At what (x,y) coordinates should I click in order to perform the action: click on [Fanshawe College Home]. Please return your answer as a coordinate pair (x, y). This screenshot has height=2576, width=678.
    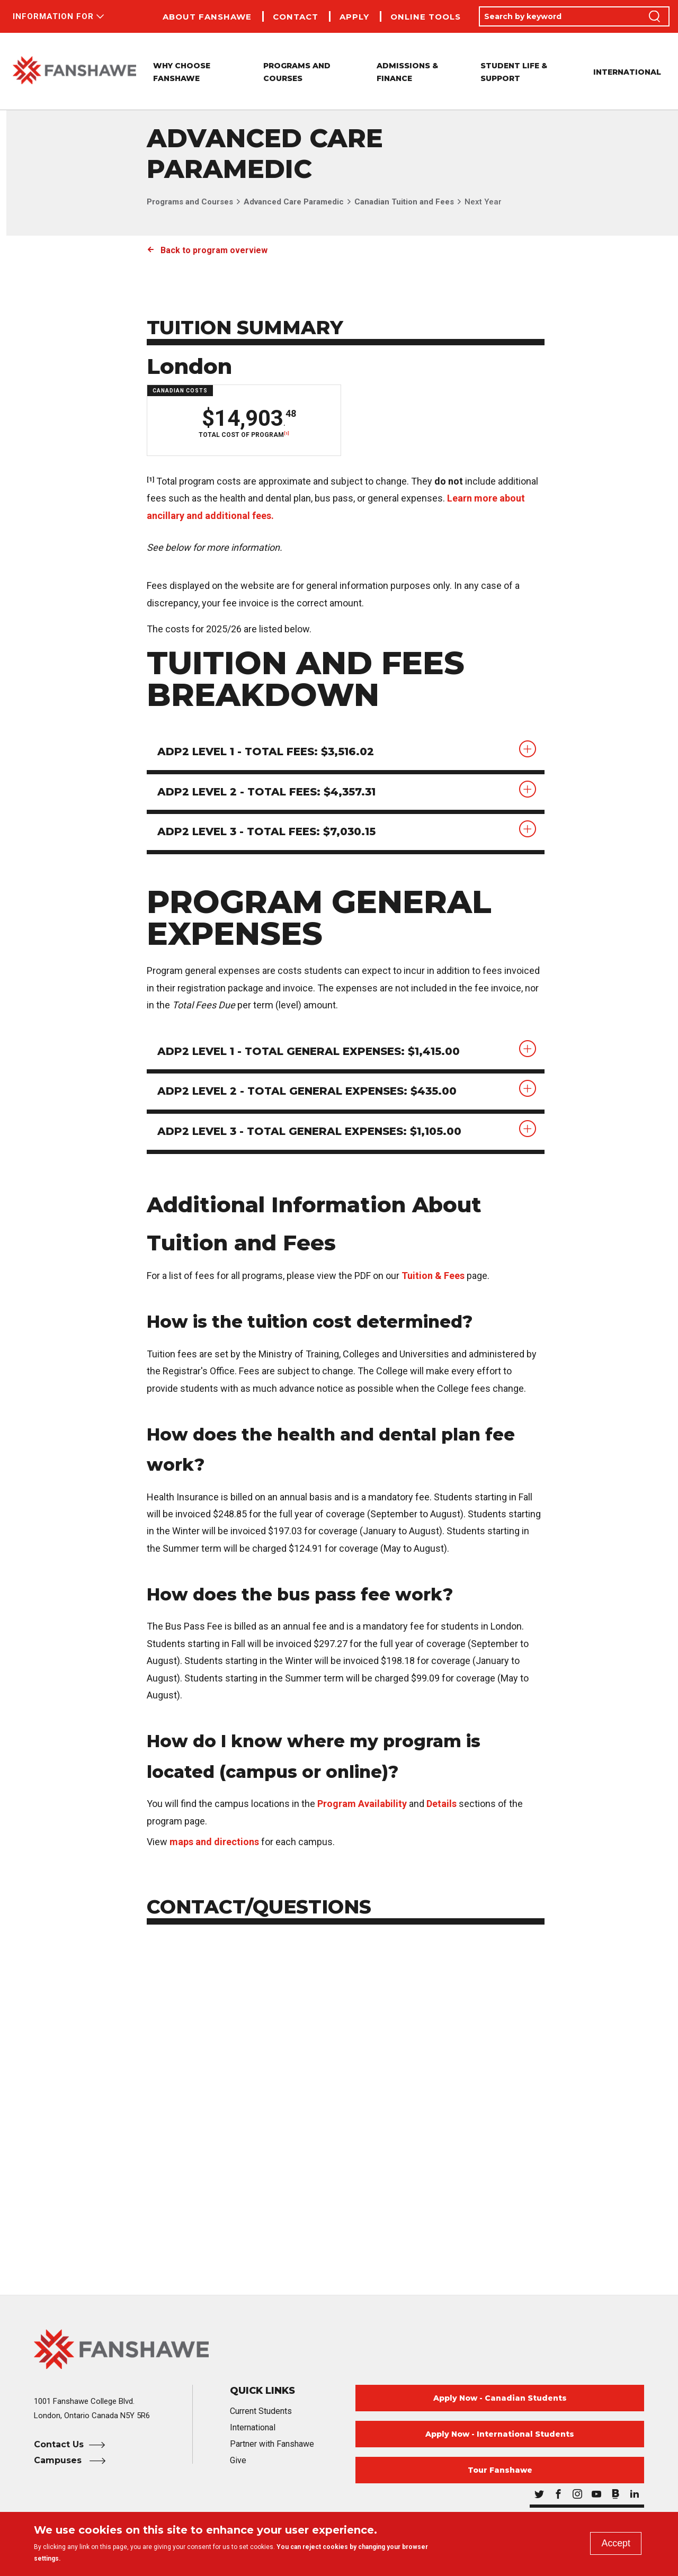
    Looking at the image, I should click on (339, 2349).